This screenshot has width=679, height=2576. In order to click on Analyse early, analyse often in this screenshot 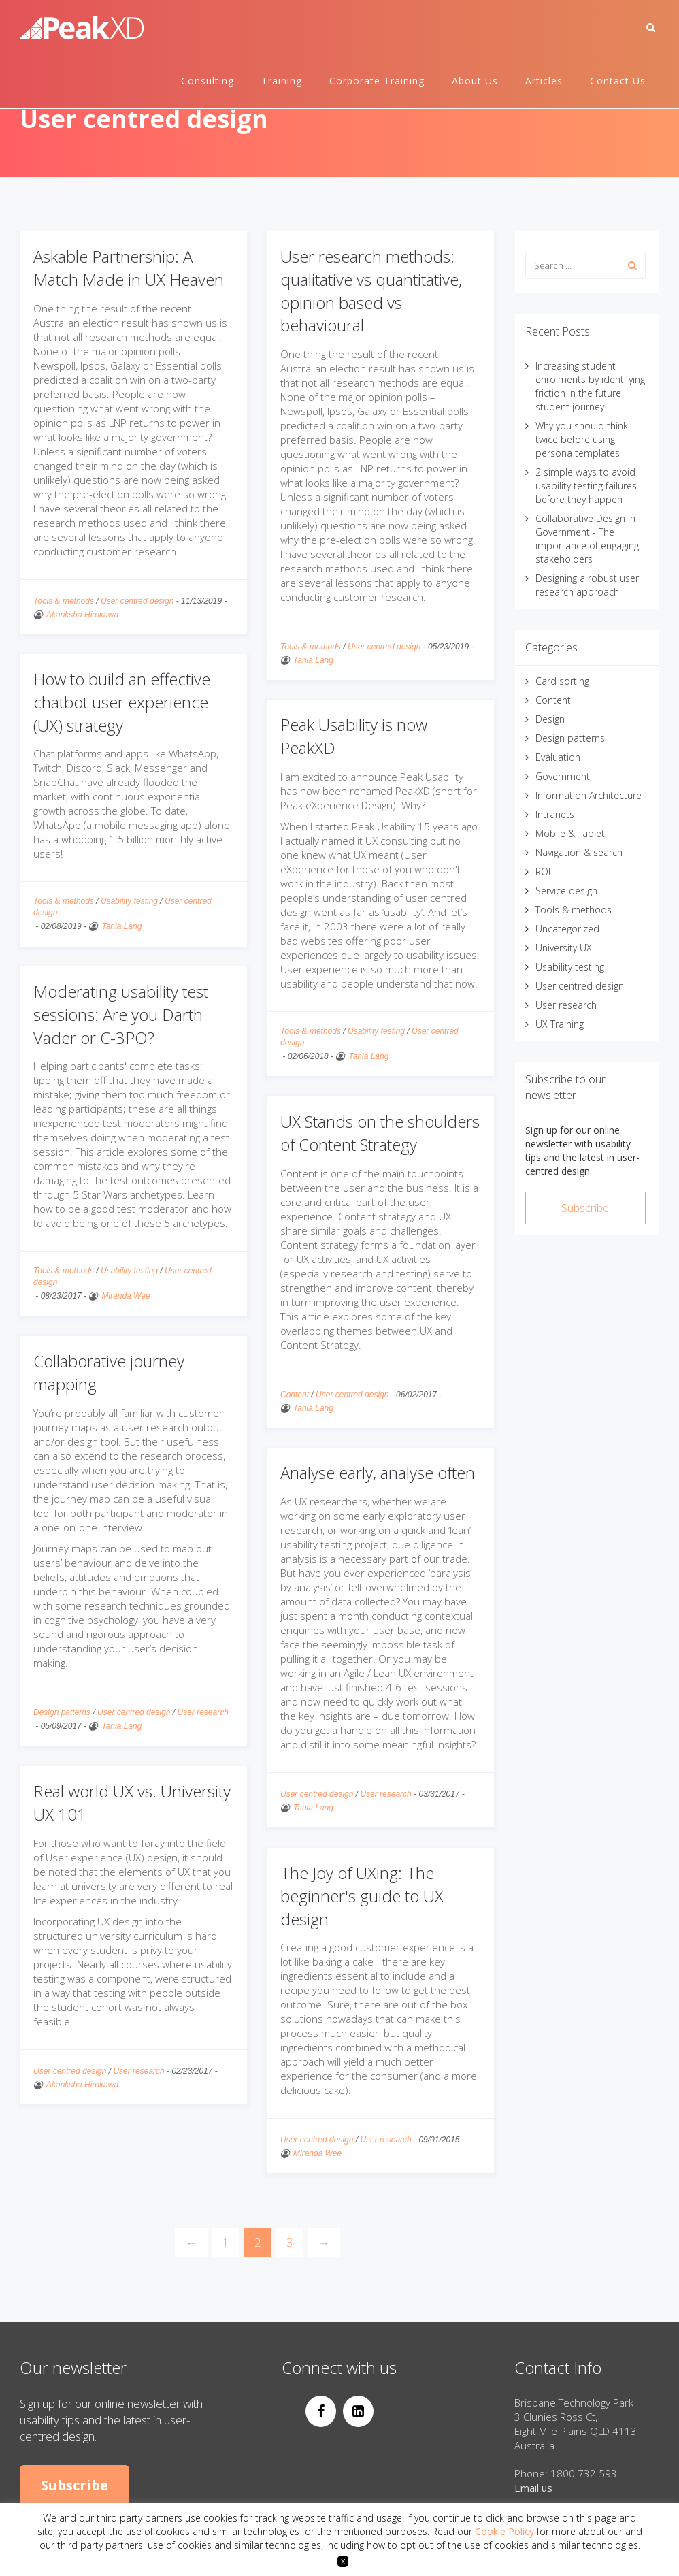, I will do `click(377, 1472)`.